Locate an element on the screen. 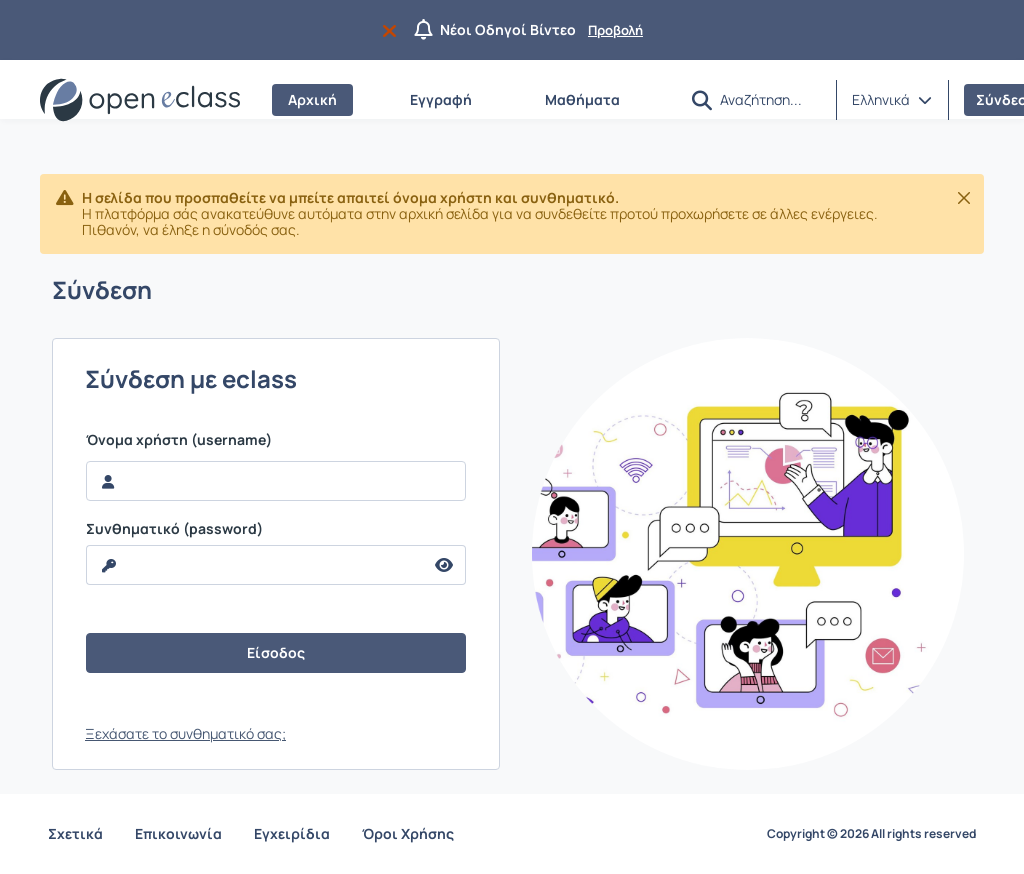 The height and width of the screenshot is (874, 1024). Αρχική is located at coordinates (312, 99).